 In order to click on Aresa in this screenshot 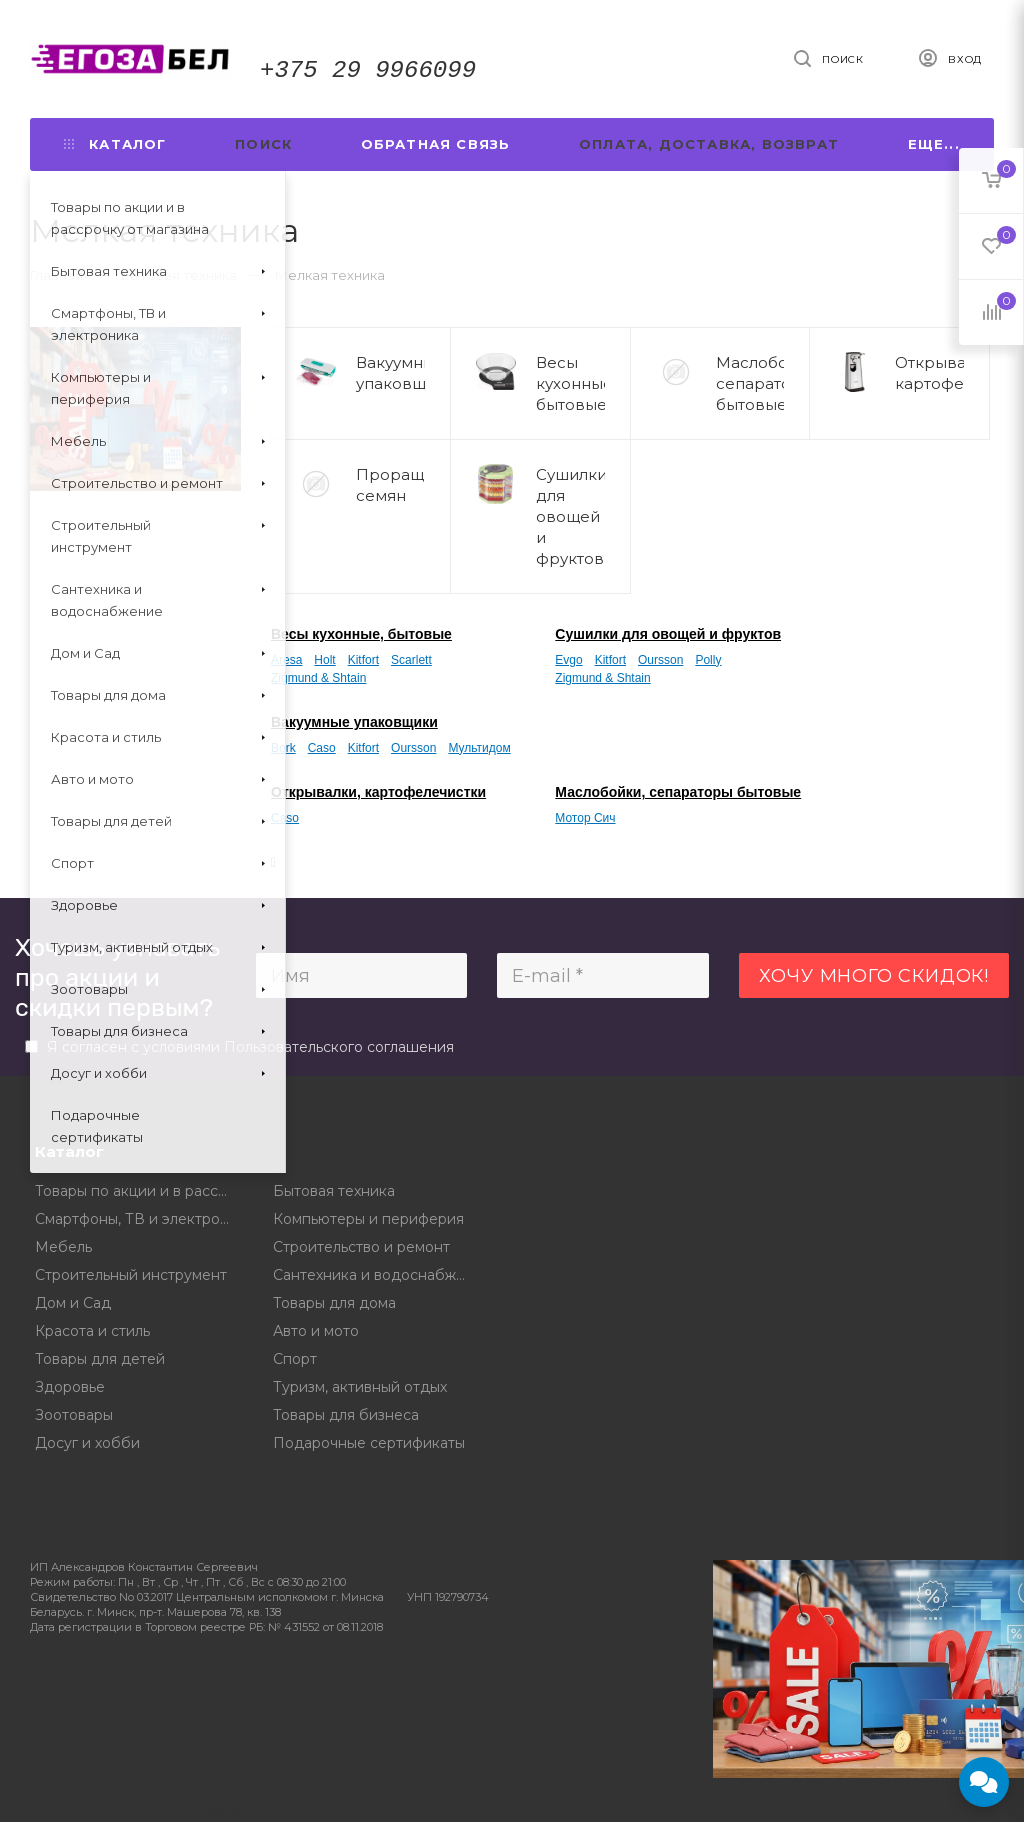, I will do `click(286, 660)`.